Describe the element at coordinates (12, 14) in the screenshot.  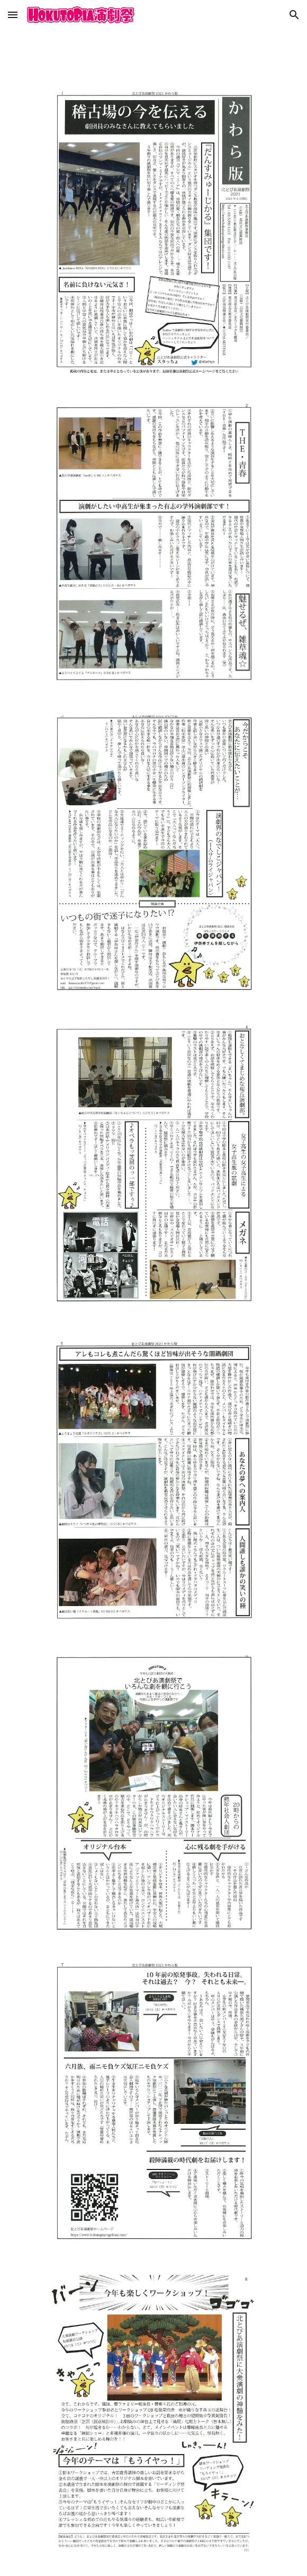
I see `[button]` at that location.